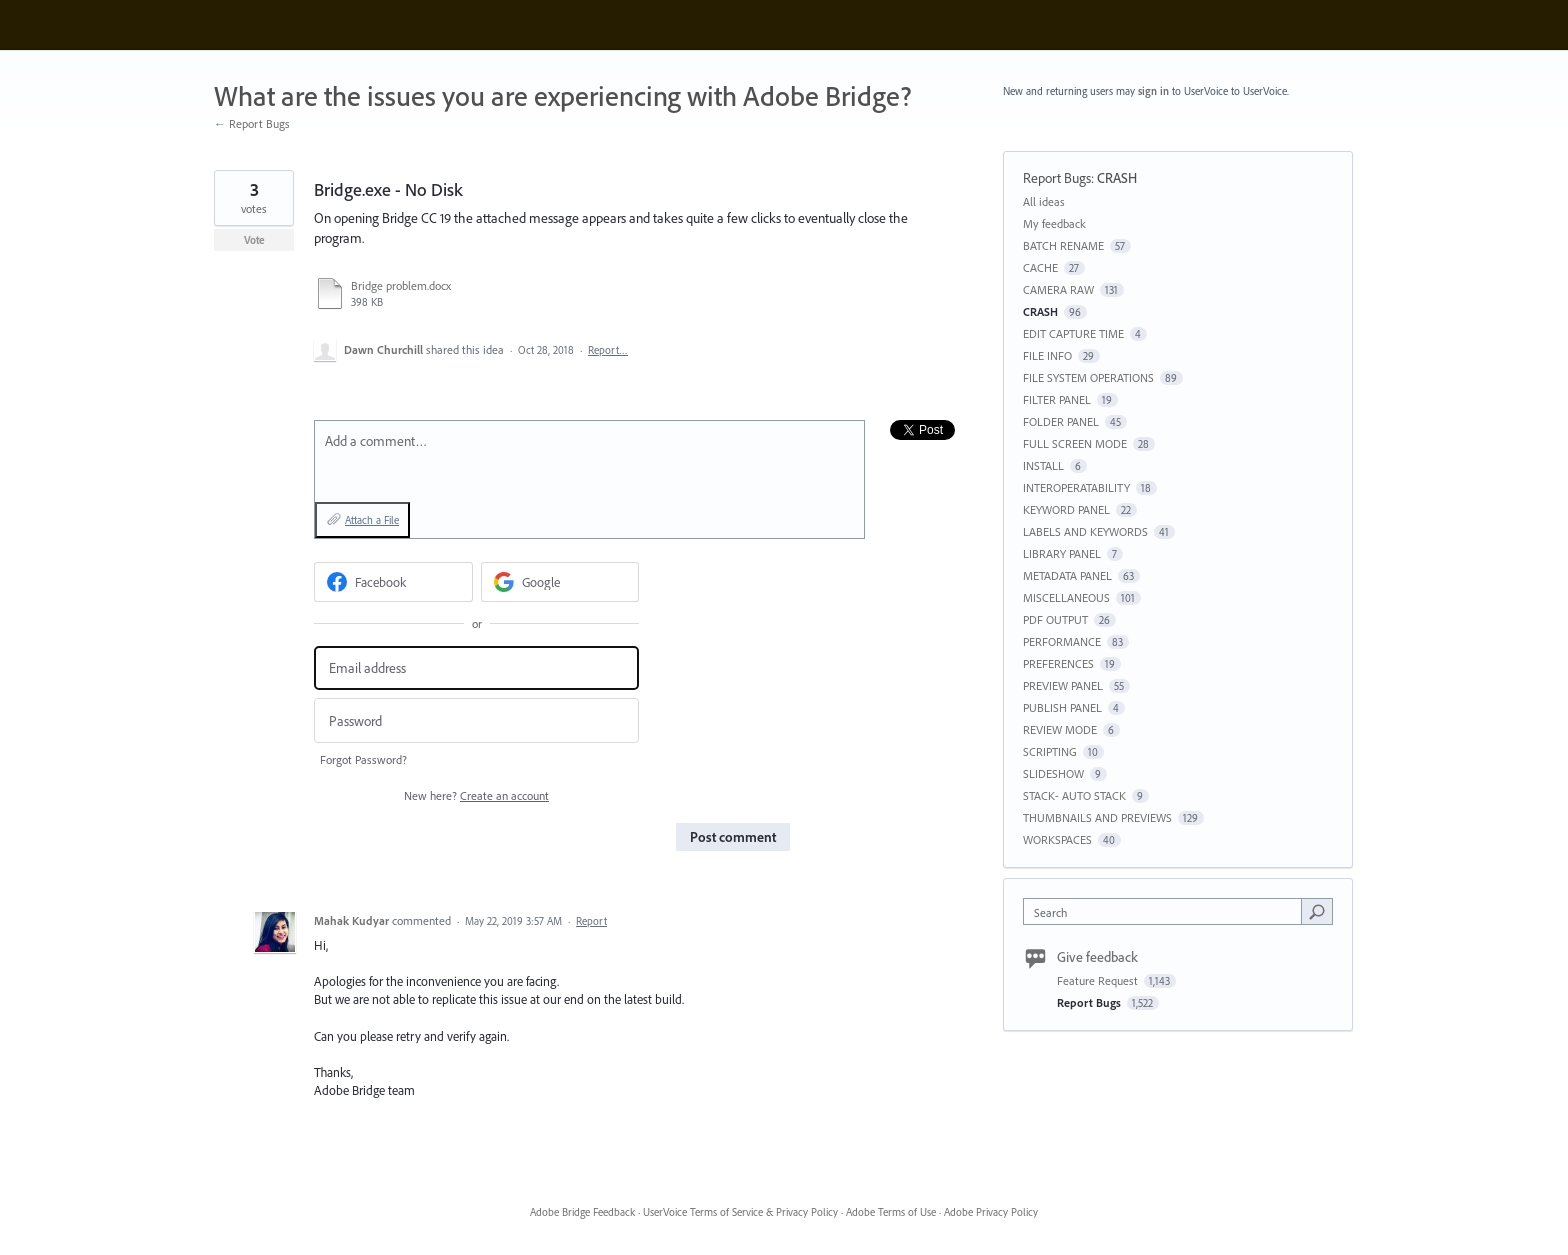 The height and width of the screenshot is (1255, 1568). I want to click on [combobox], so click(1167, 911).